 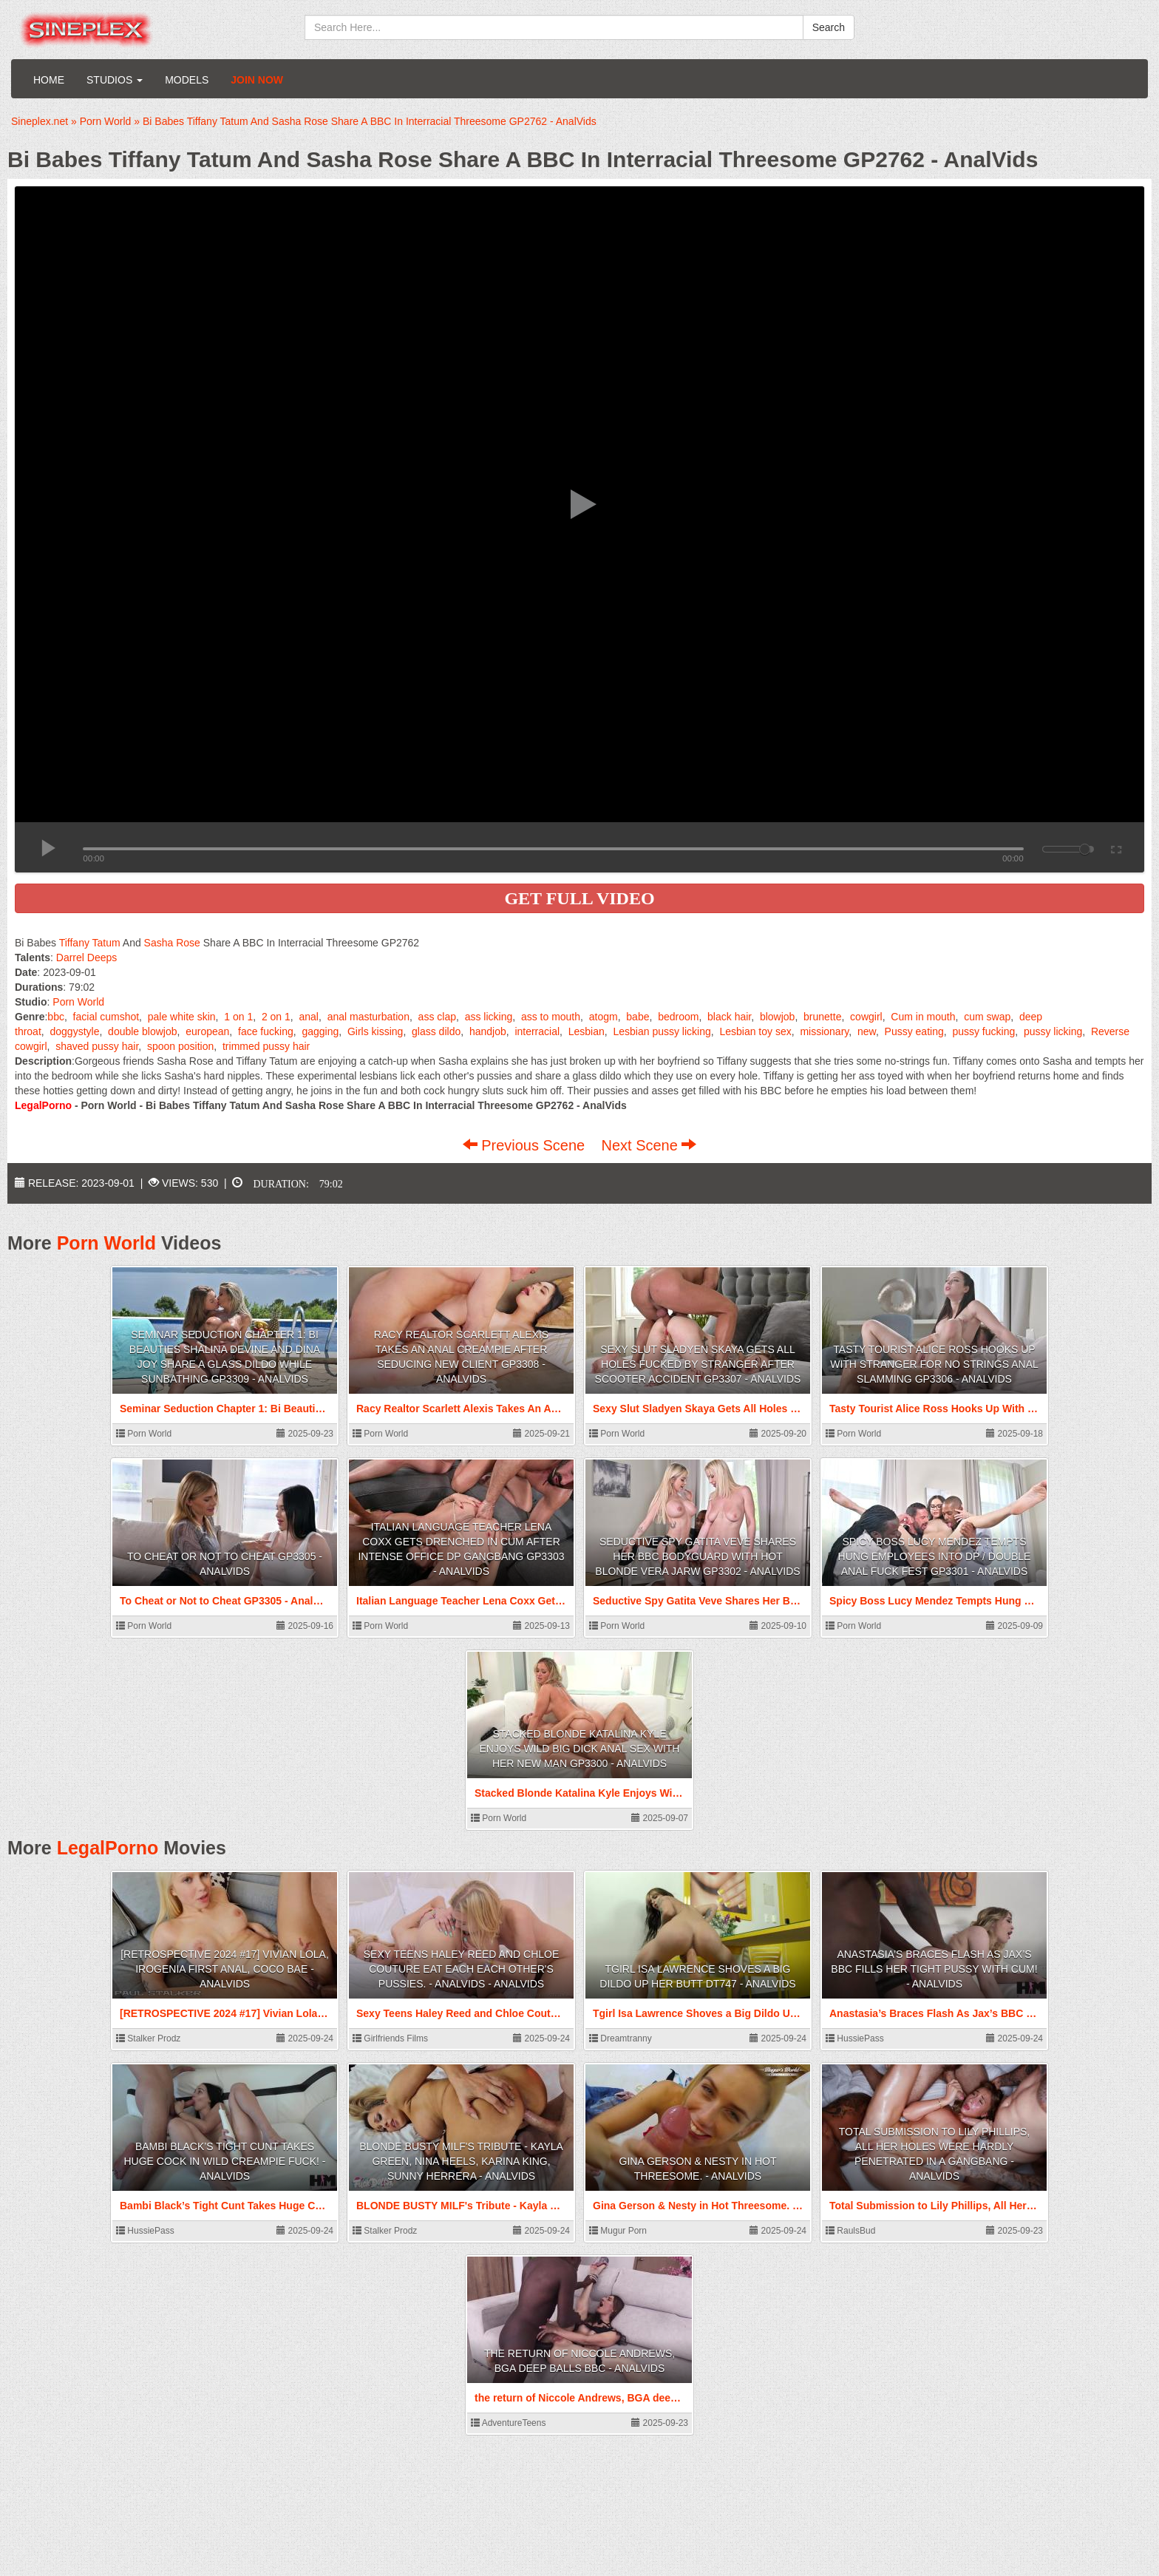 What do you see at coordinates (618, 2231) in the screenshot?
I see `Mugur Porn` at bounding box center [618, 2231].